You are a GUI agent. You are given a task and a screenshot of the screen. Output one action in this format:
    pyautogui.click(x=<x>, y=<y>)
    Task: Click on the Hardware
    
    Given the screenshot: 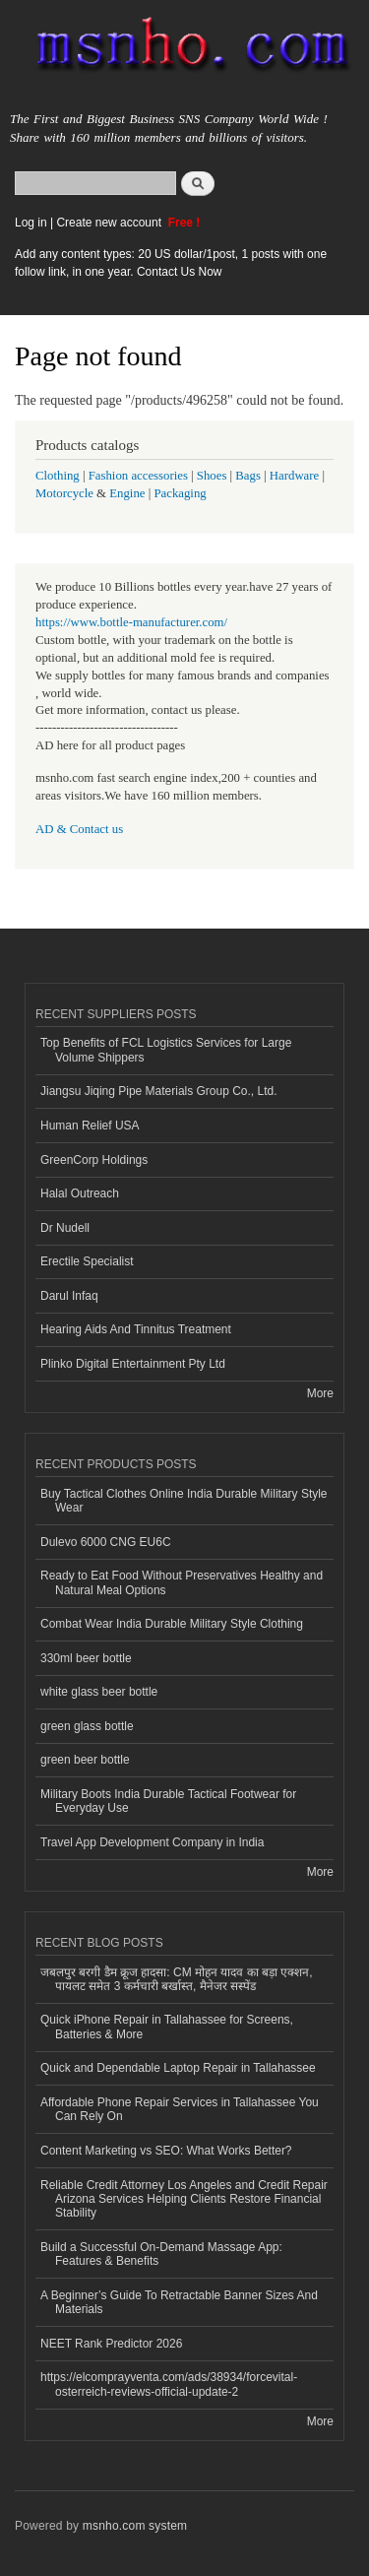 What is the action you would take?
    pyautogui.click(x=294, y=476)
    